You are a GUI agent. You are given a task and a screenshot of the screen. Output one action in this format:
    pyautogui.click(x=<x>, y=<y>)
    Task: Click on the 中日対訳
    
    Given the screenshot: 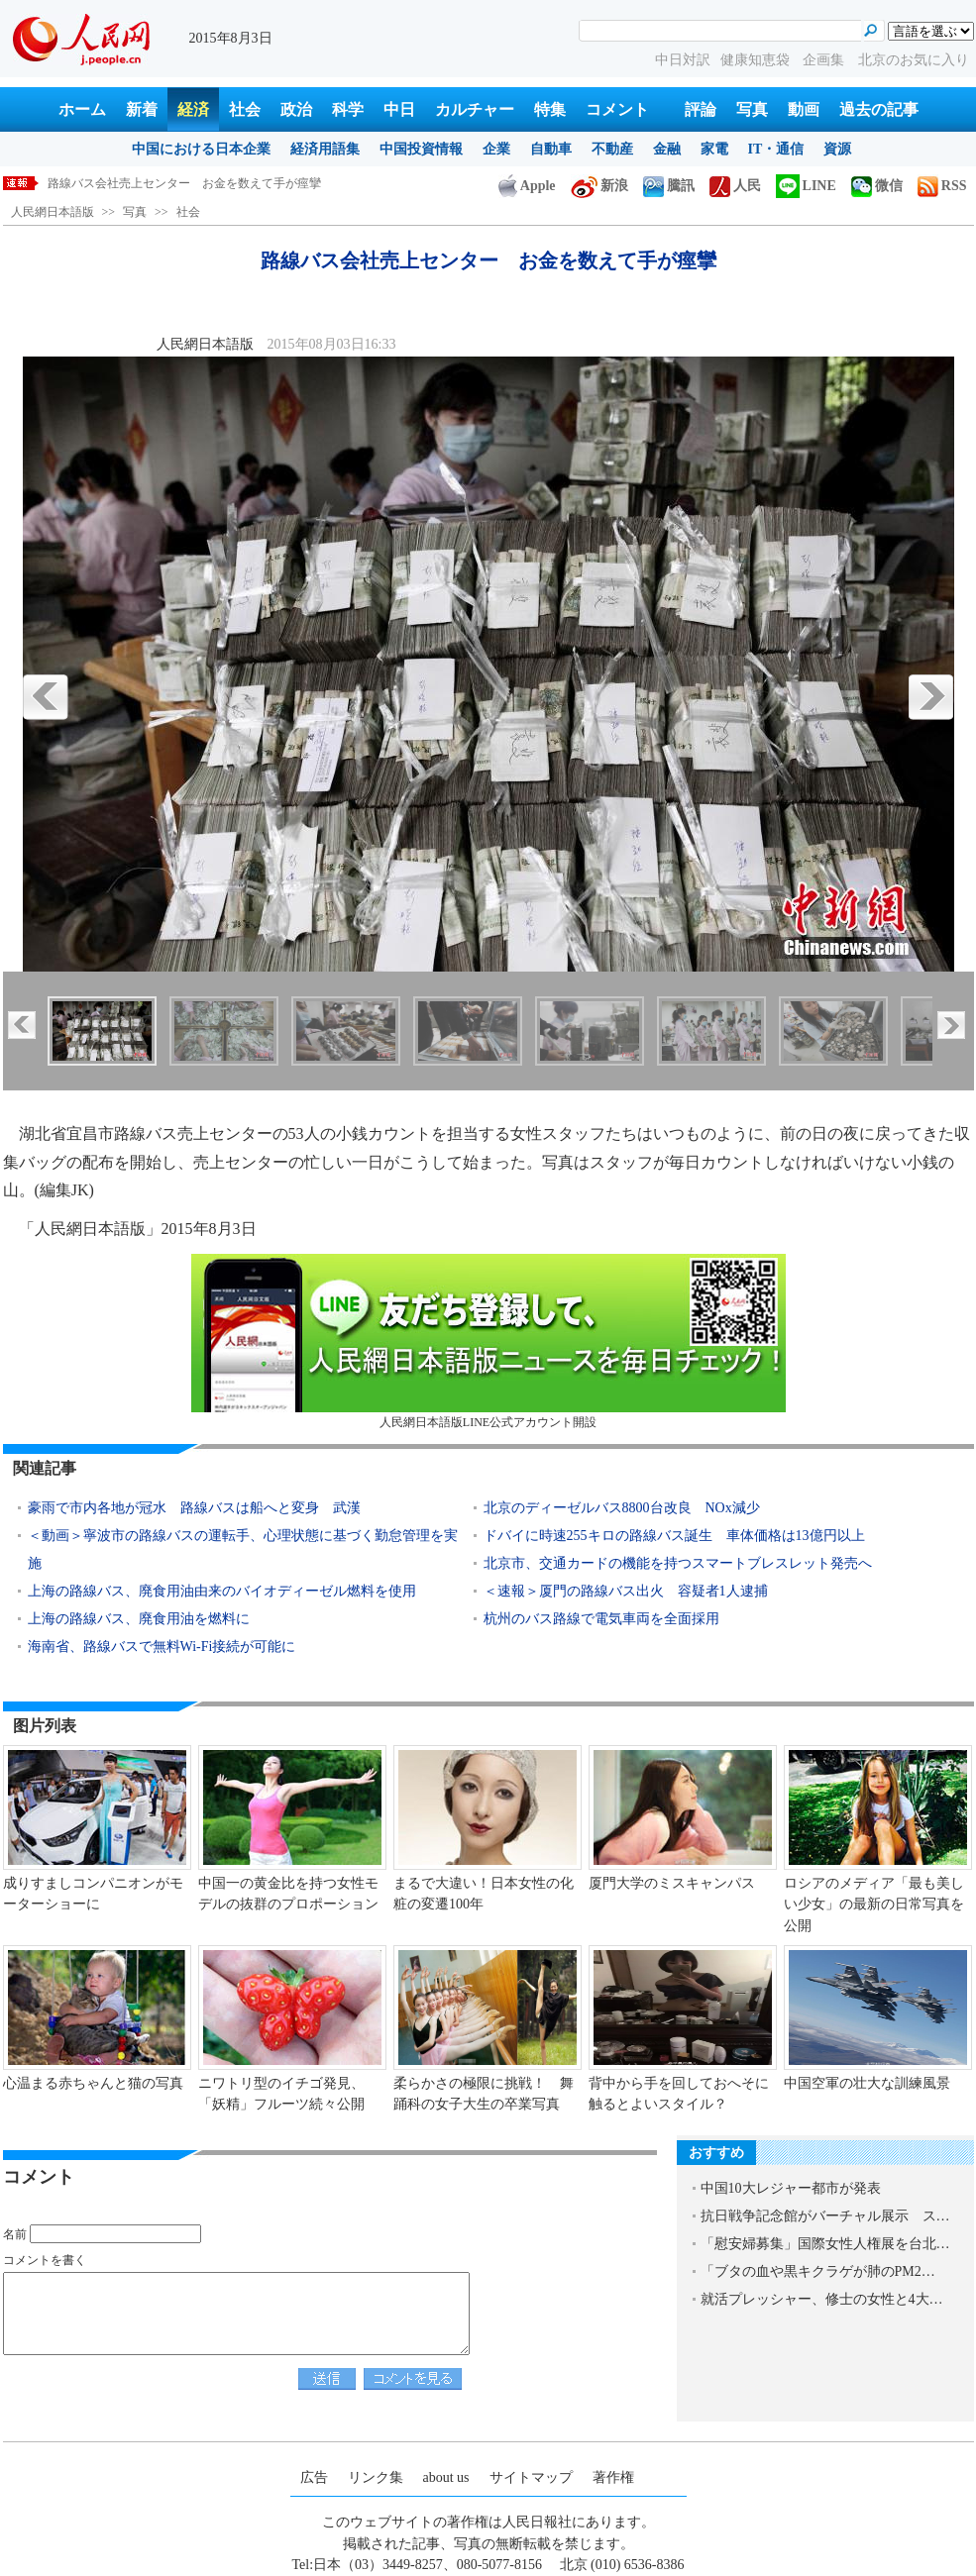 What is the action you would take?
    pyautogui.click(x=682, y=59)
    